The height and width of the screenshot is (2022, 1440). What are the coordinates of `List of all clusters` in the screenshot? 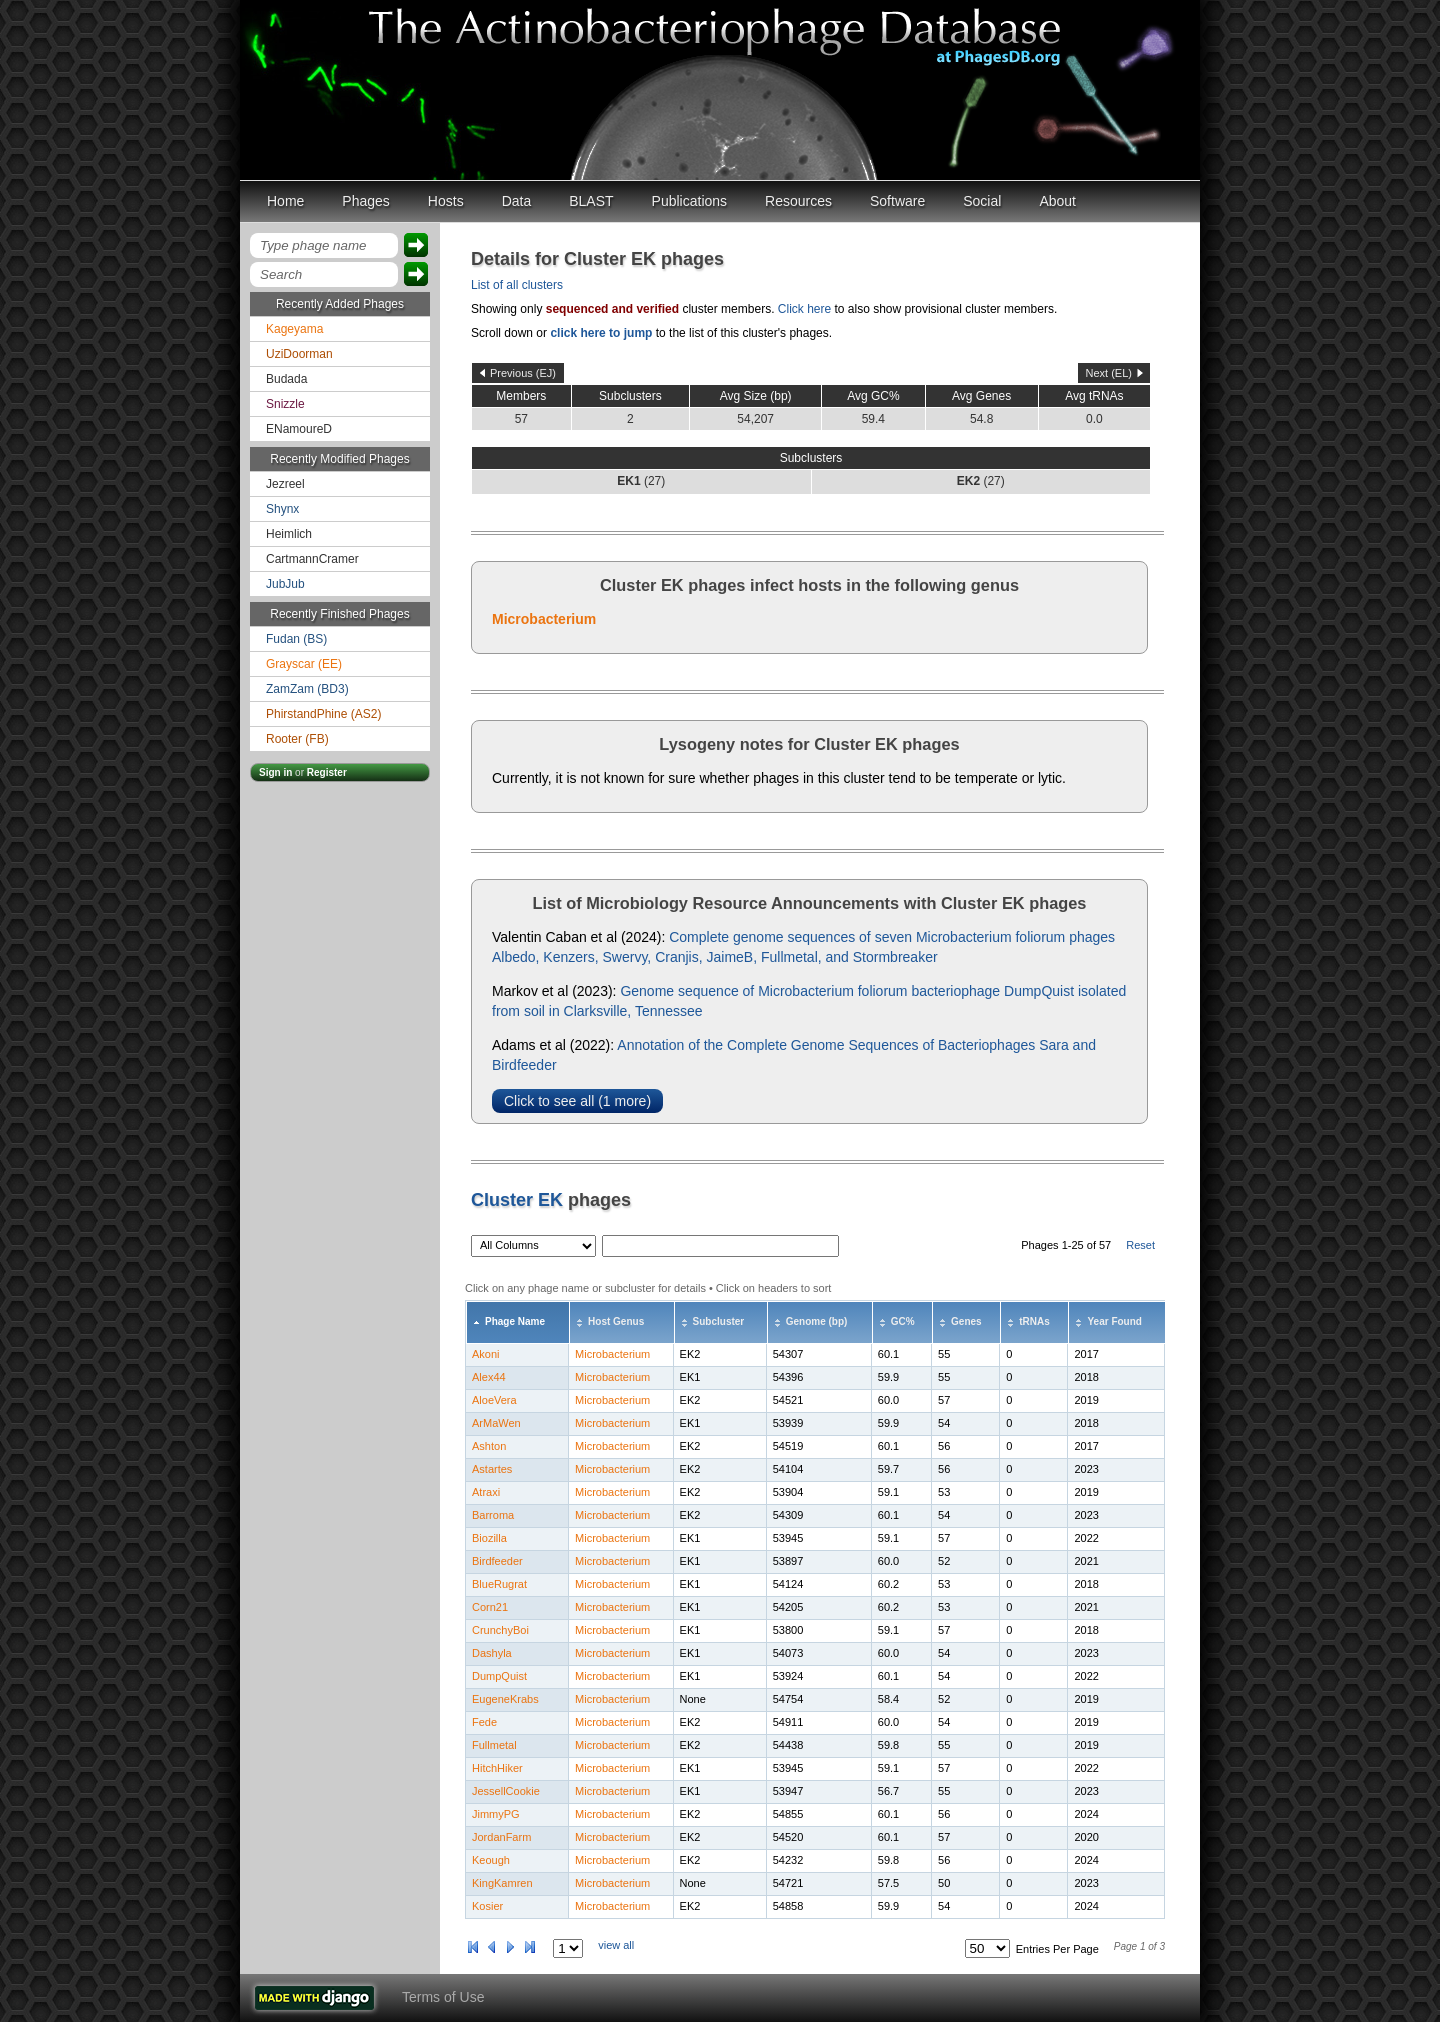 It's located at (517, 285).